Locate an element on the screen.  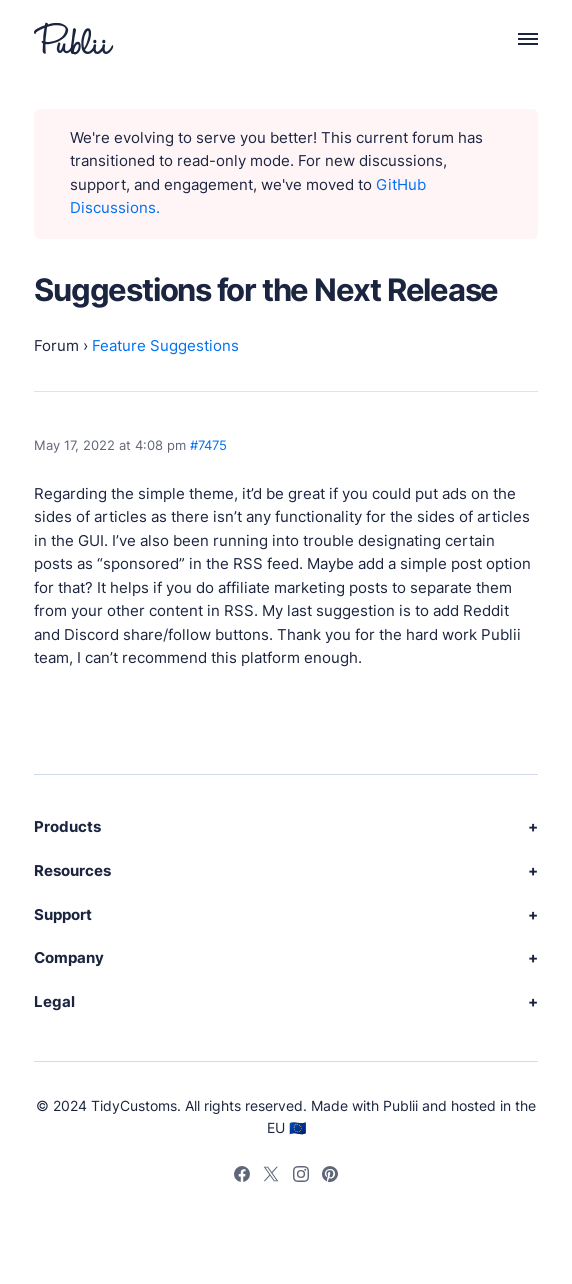
[Publii Logo] is located at coordinates (73, 38).